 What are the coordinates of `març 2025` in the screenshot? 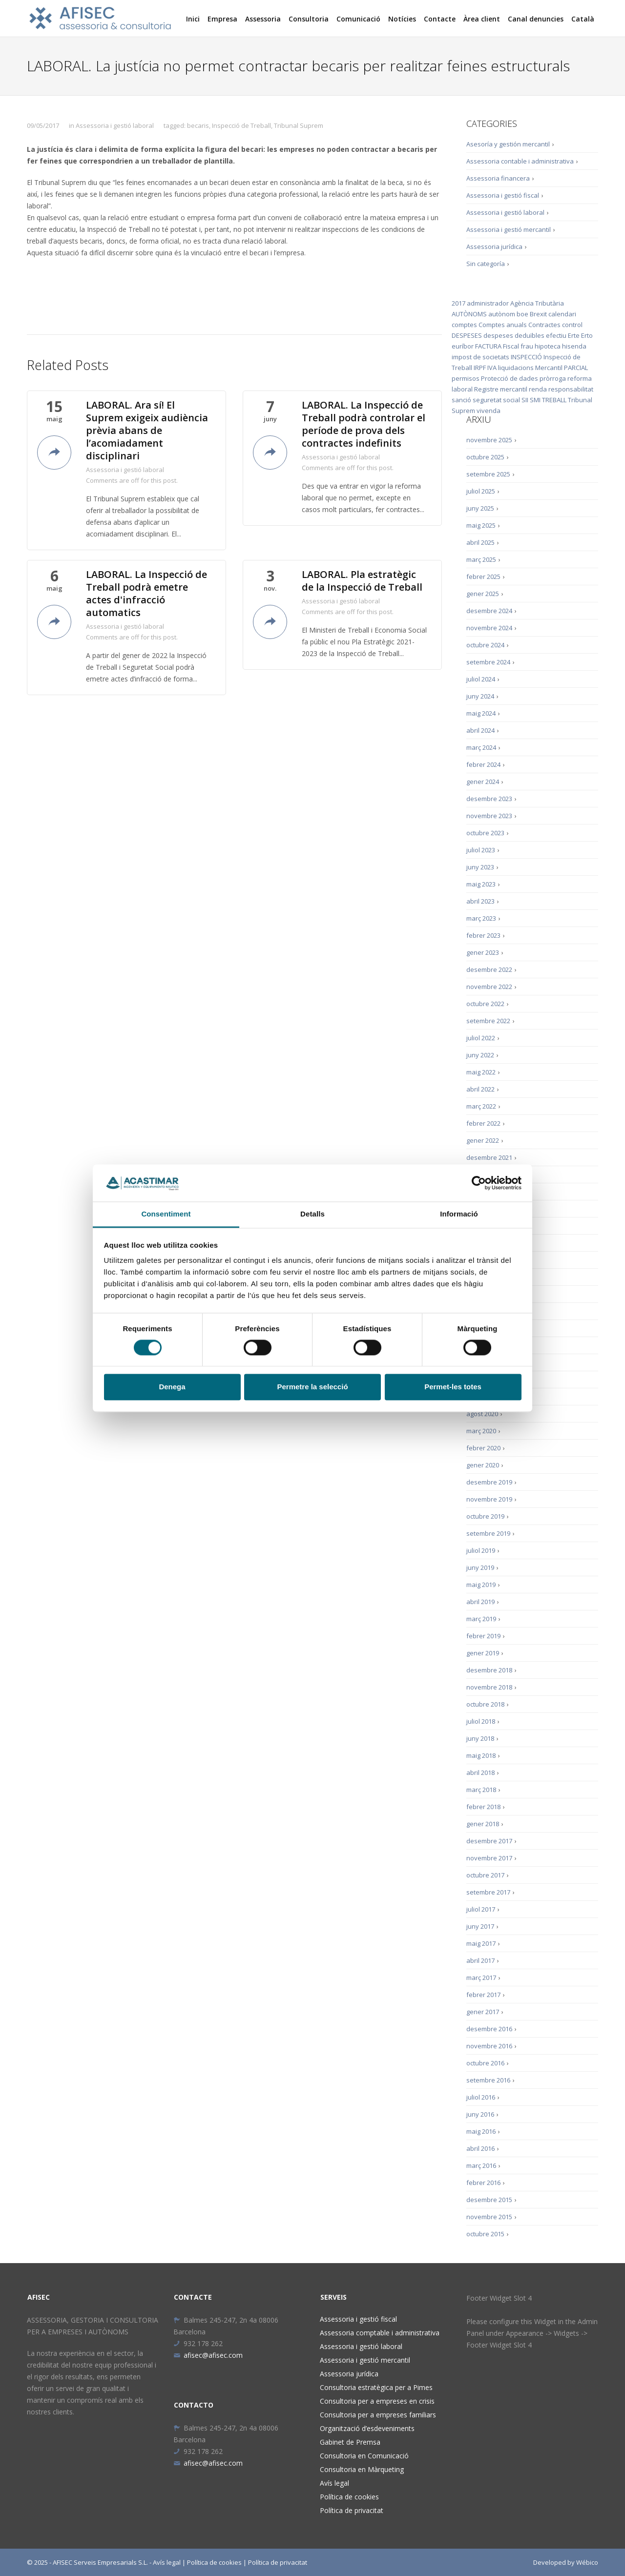 It's located at (481, 559).